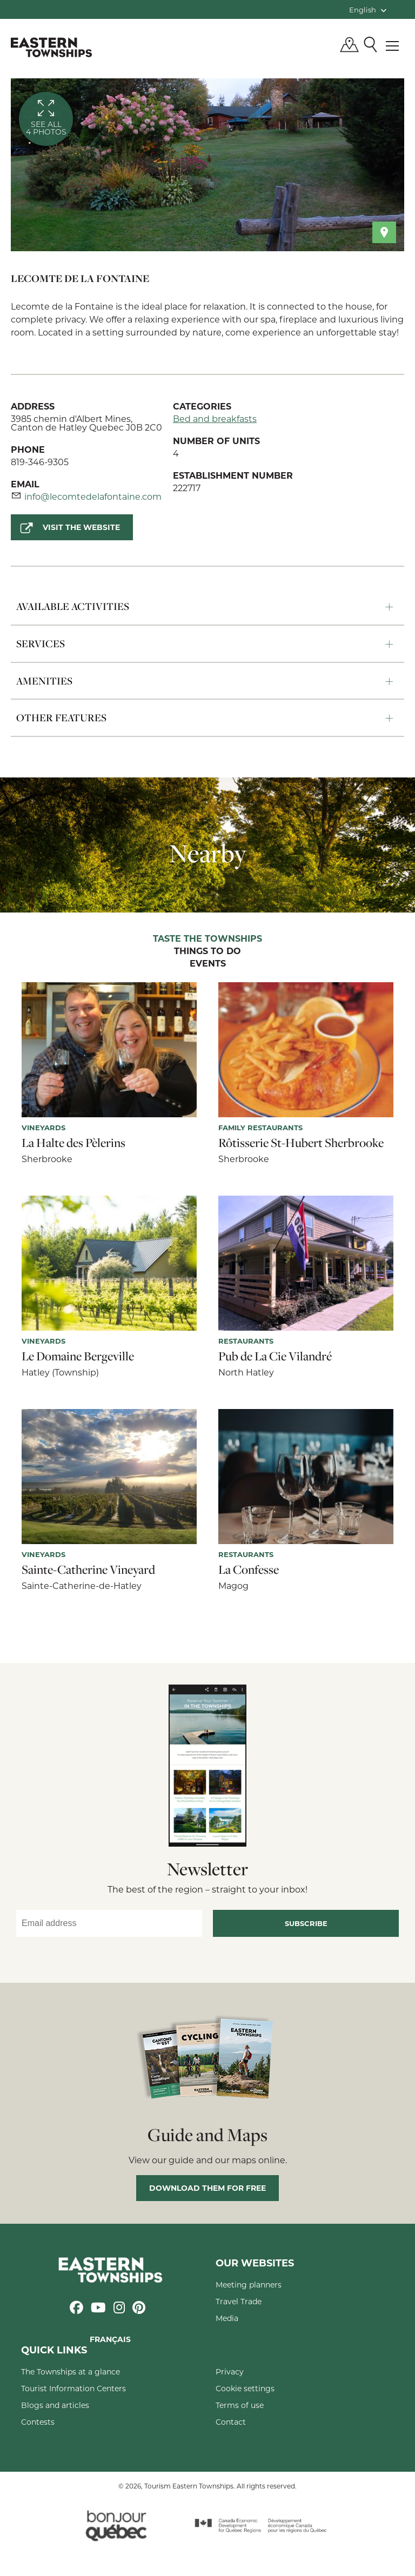 Image resolution: width=415 pixels, height=2576 pixels. Describe the element at coordinates (227, 2318) in the screenshot. I see `Media` at that location.